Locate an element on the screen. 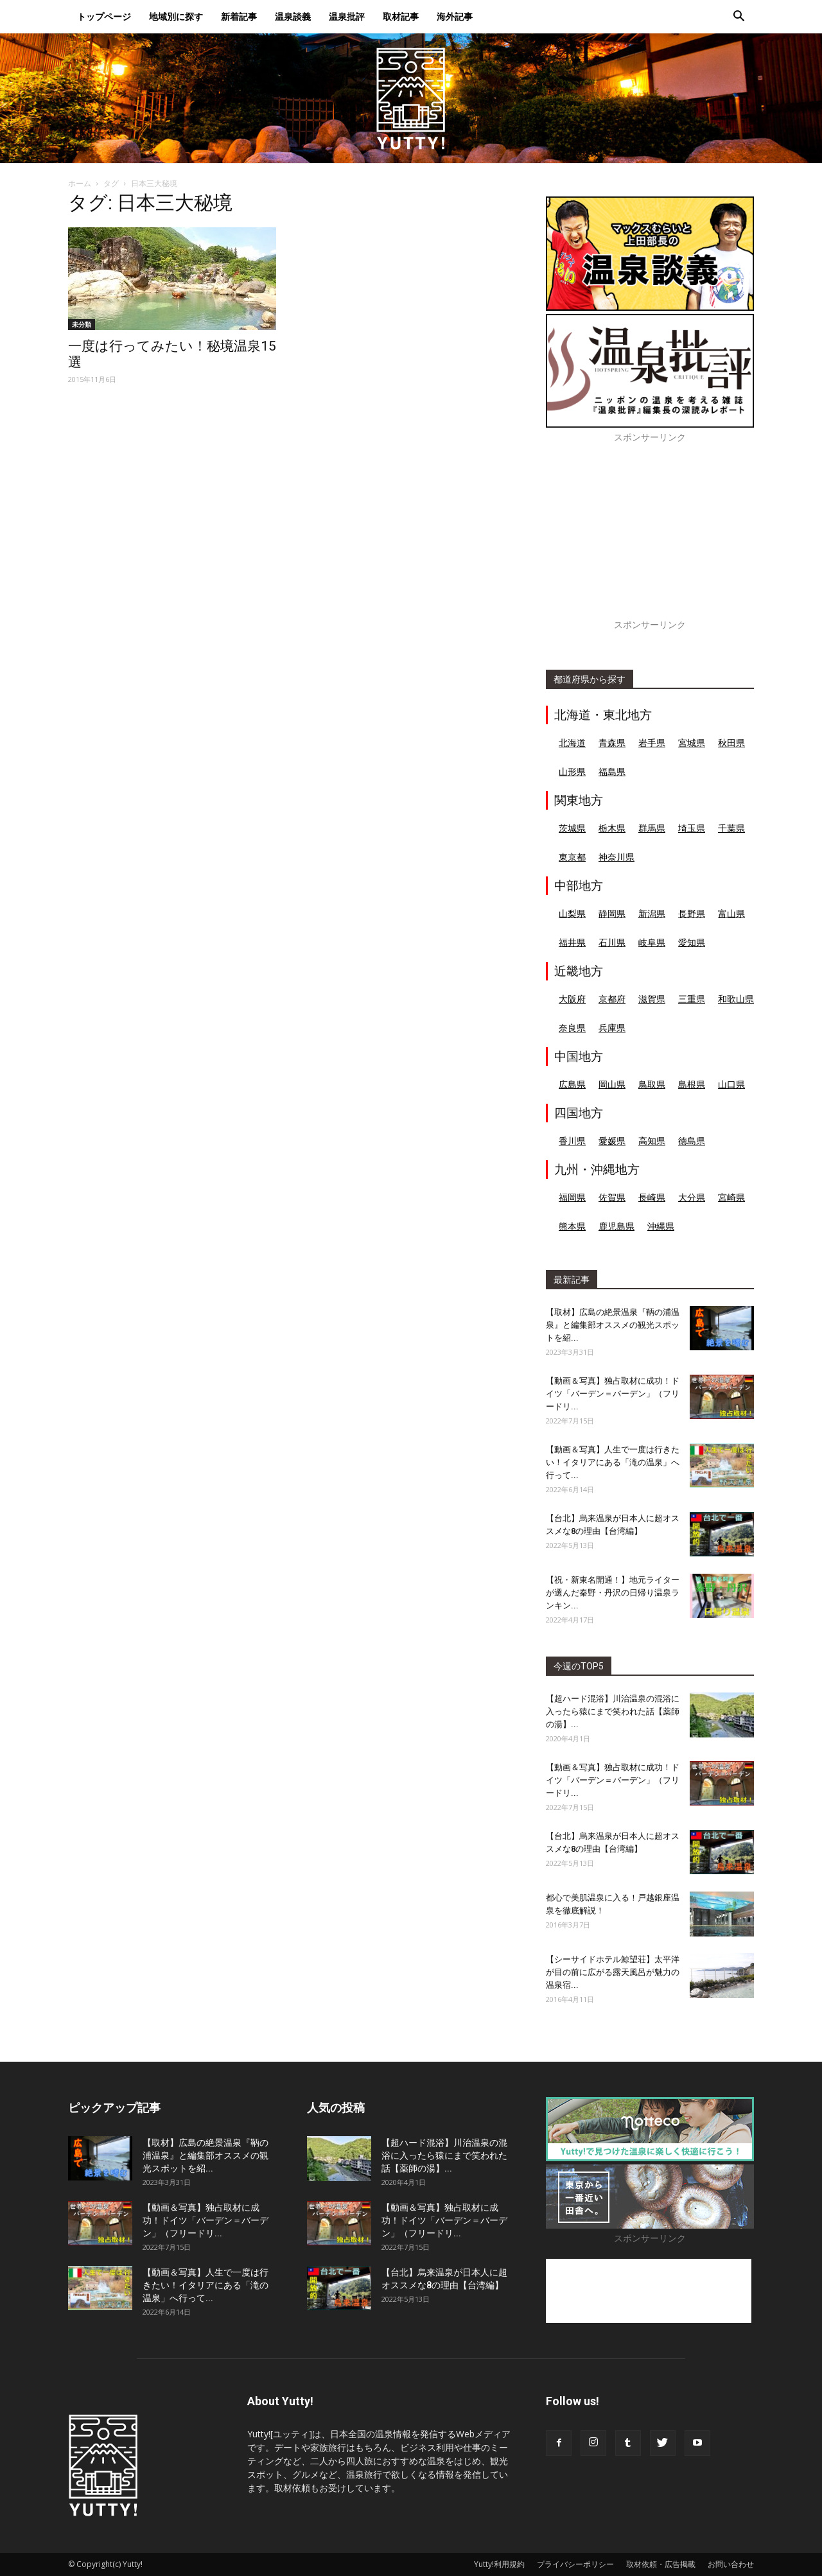 This screenshot has width=822, height=2576. 香川県 is located at coordinates (572, 1141).